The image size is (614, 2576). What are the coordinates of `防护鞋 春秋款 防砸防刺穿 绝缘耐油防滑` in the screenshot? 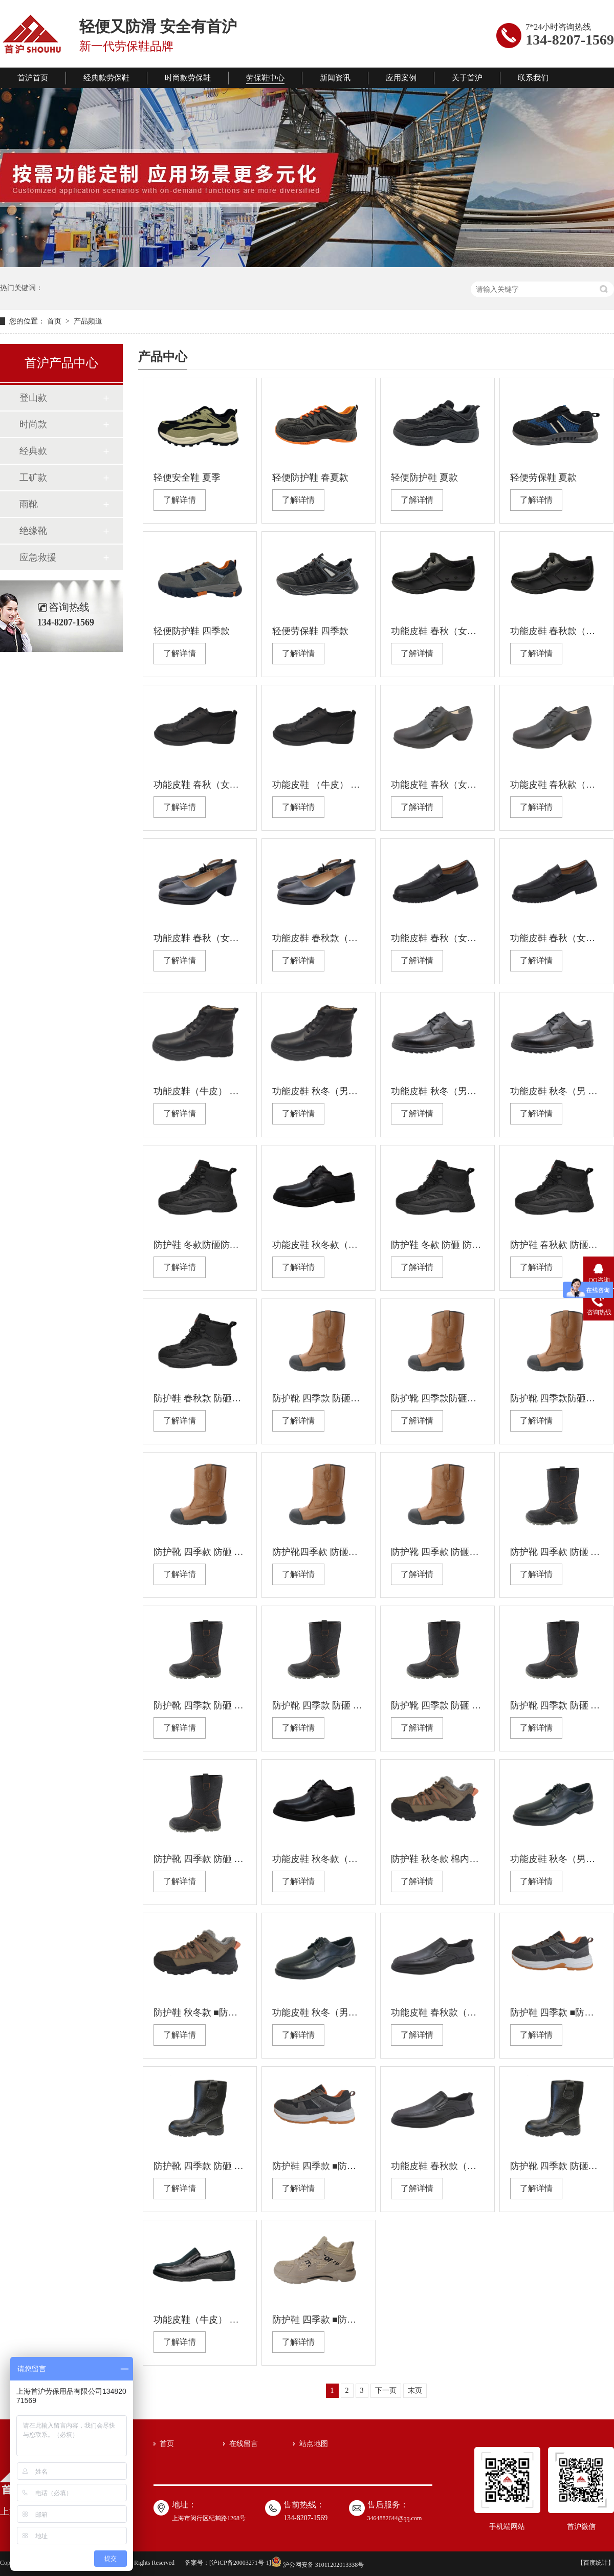 It's located at (556, 1245).